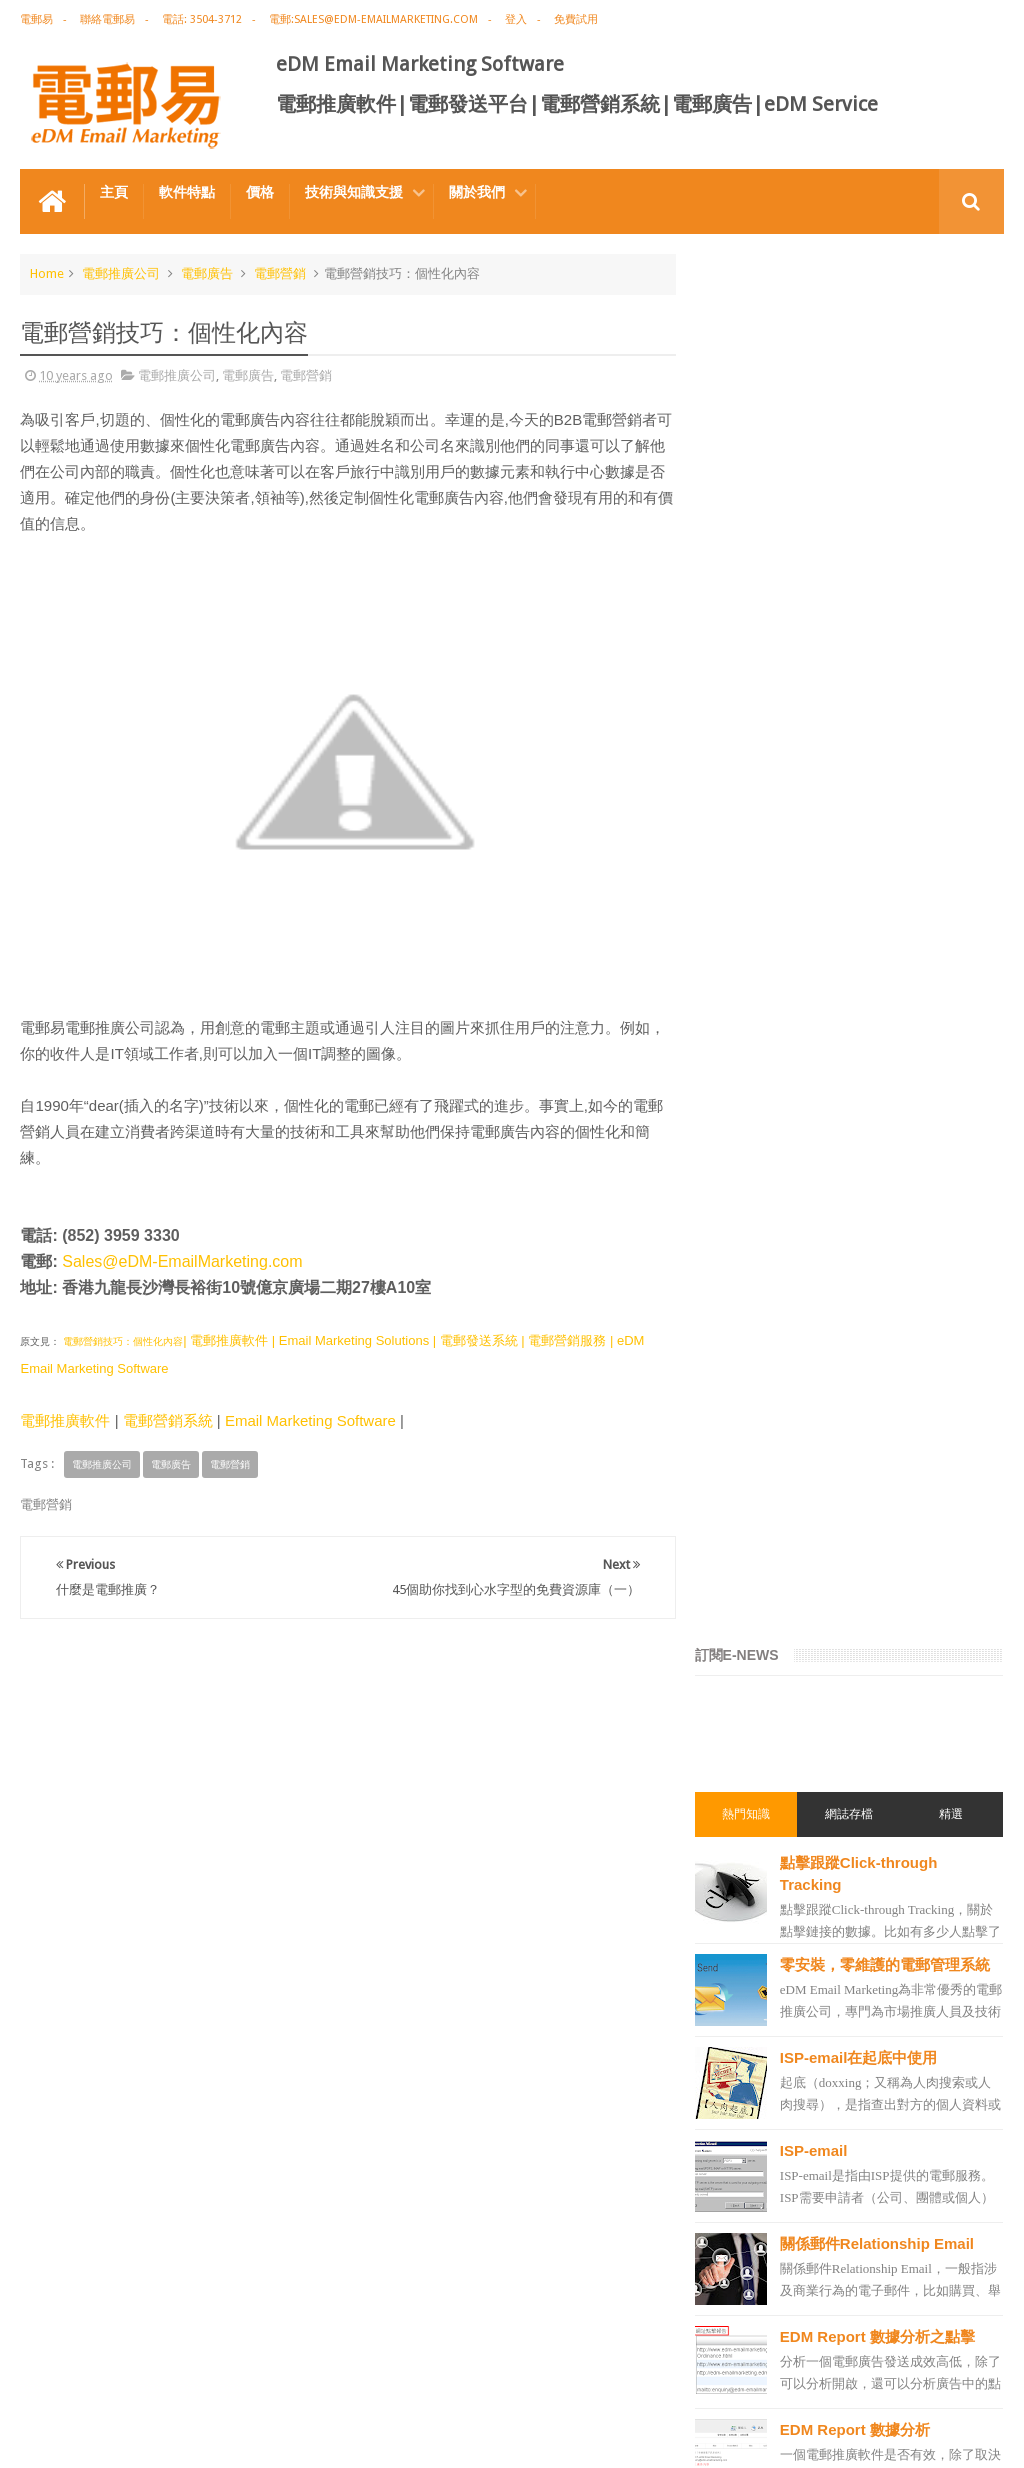  What do you see at coordinates (759, 1809) in the screenshot?
I see `電郵發送系統` at bounding box center [759, 1809].